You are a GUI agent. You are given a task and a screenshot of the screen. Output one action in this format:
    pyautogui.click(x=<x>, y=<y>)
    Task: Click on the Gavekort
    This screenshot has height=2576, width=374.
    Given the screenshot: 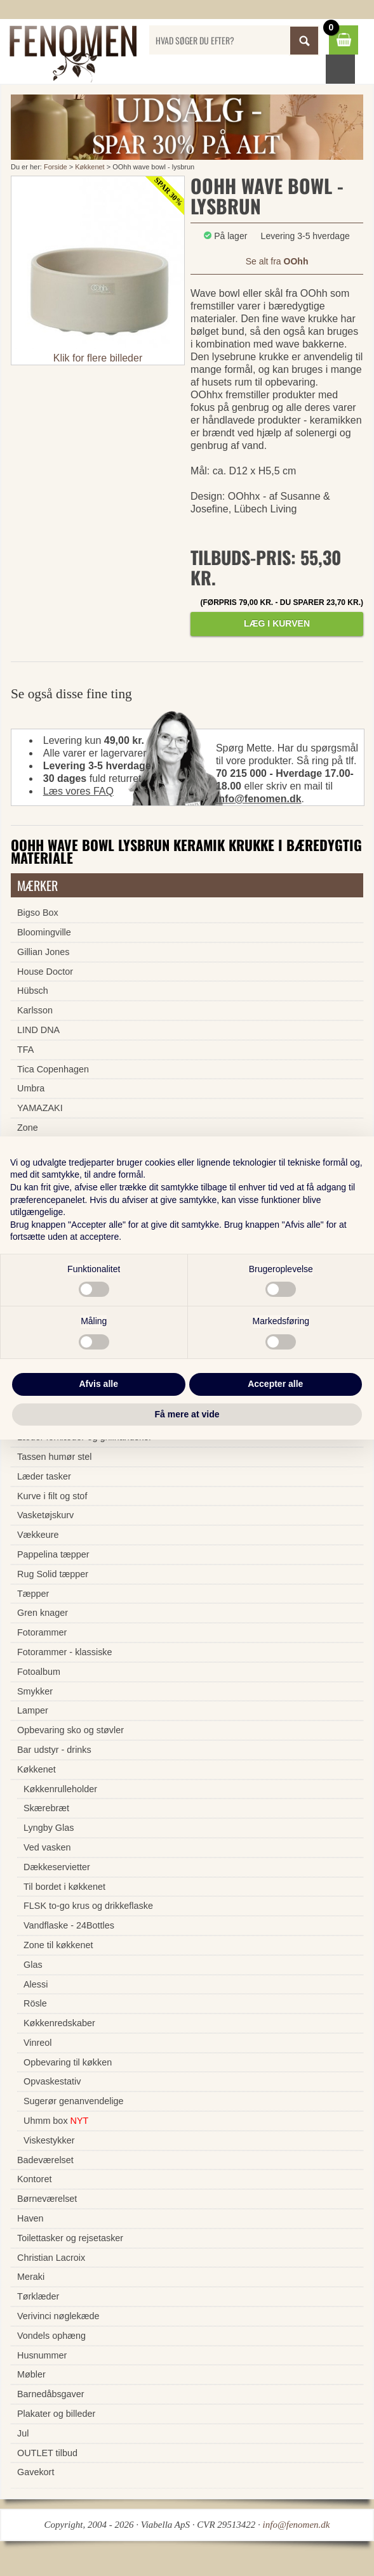 What is the action you would take?
    pyautogui.click(x=35, y=2472)
    